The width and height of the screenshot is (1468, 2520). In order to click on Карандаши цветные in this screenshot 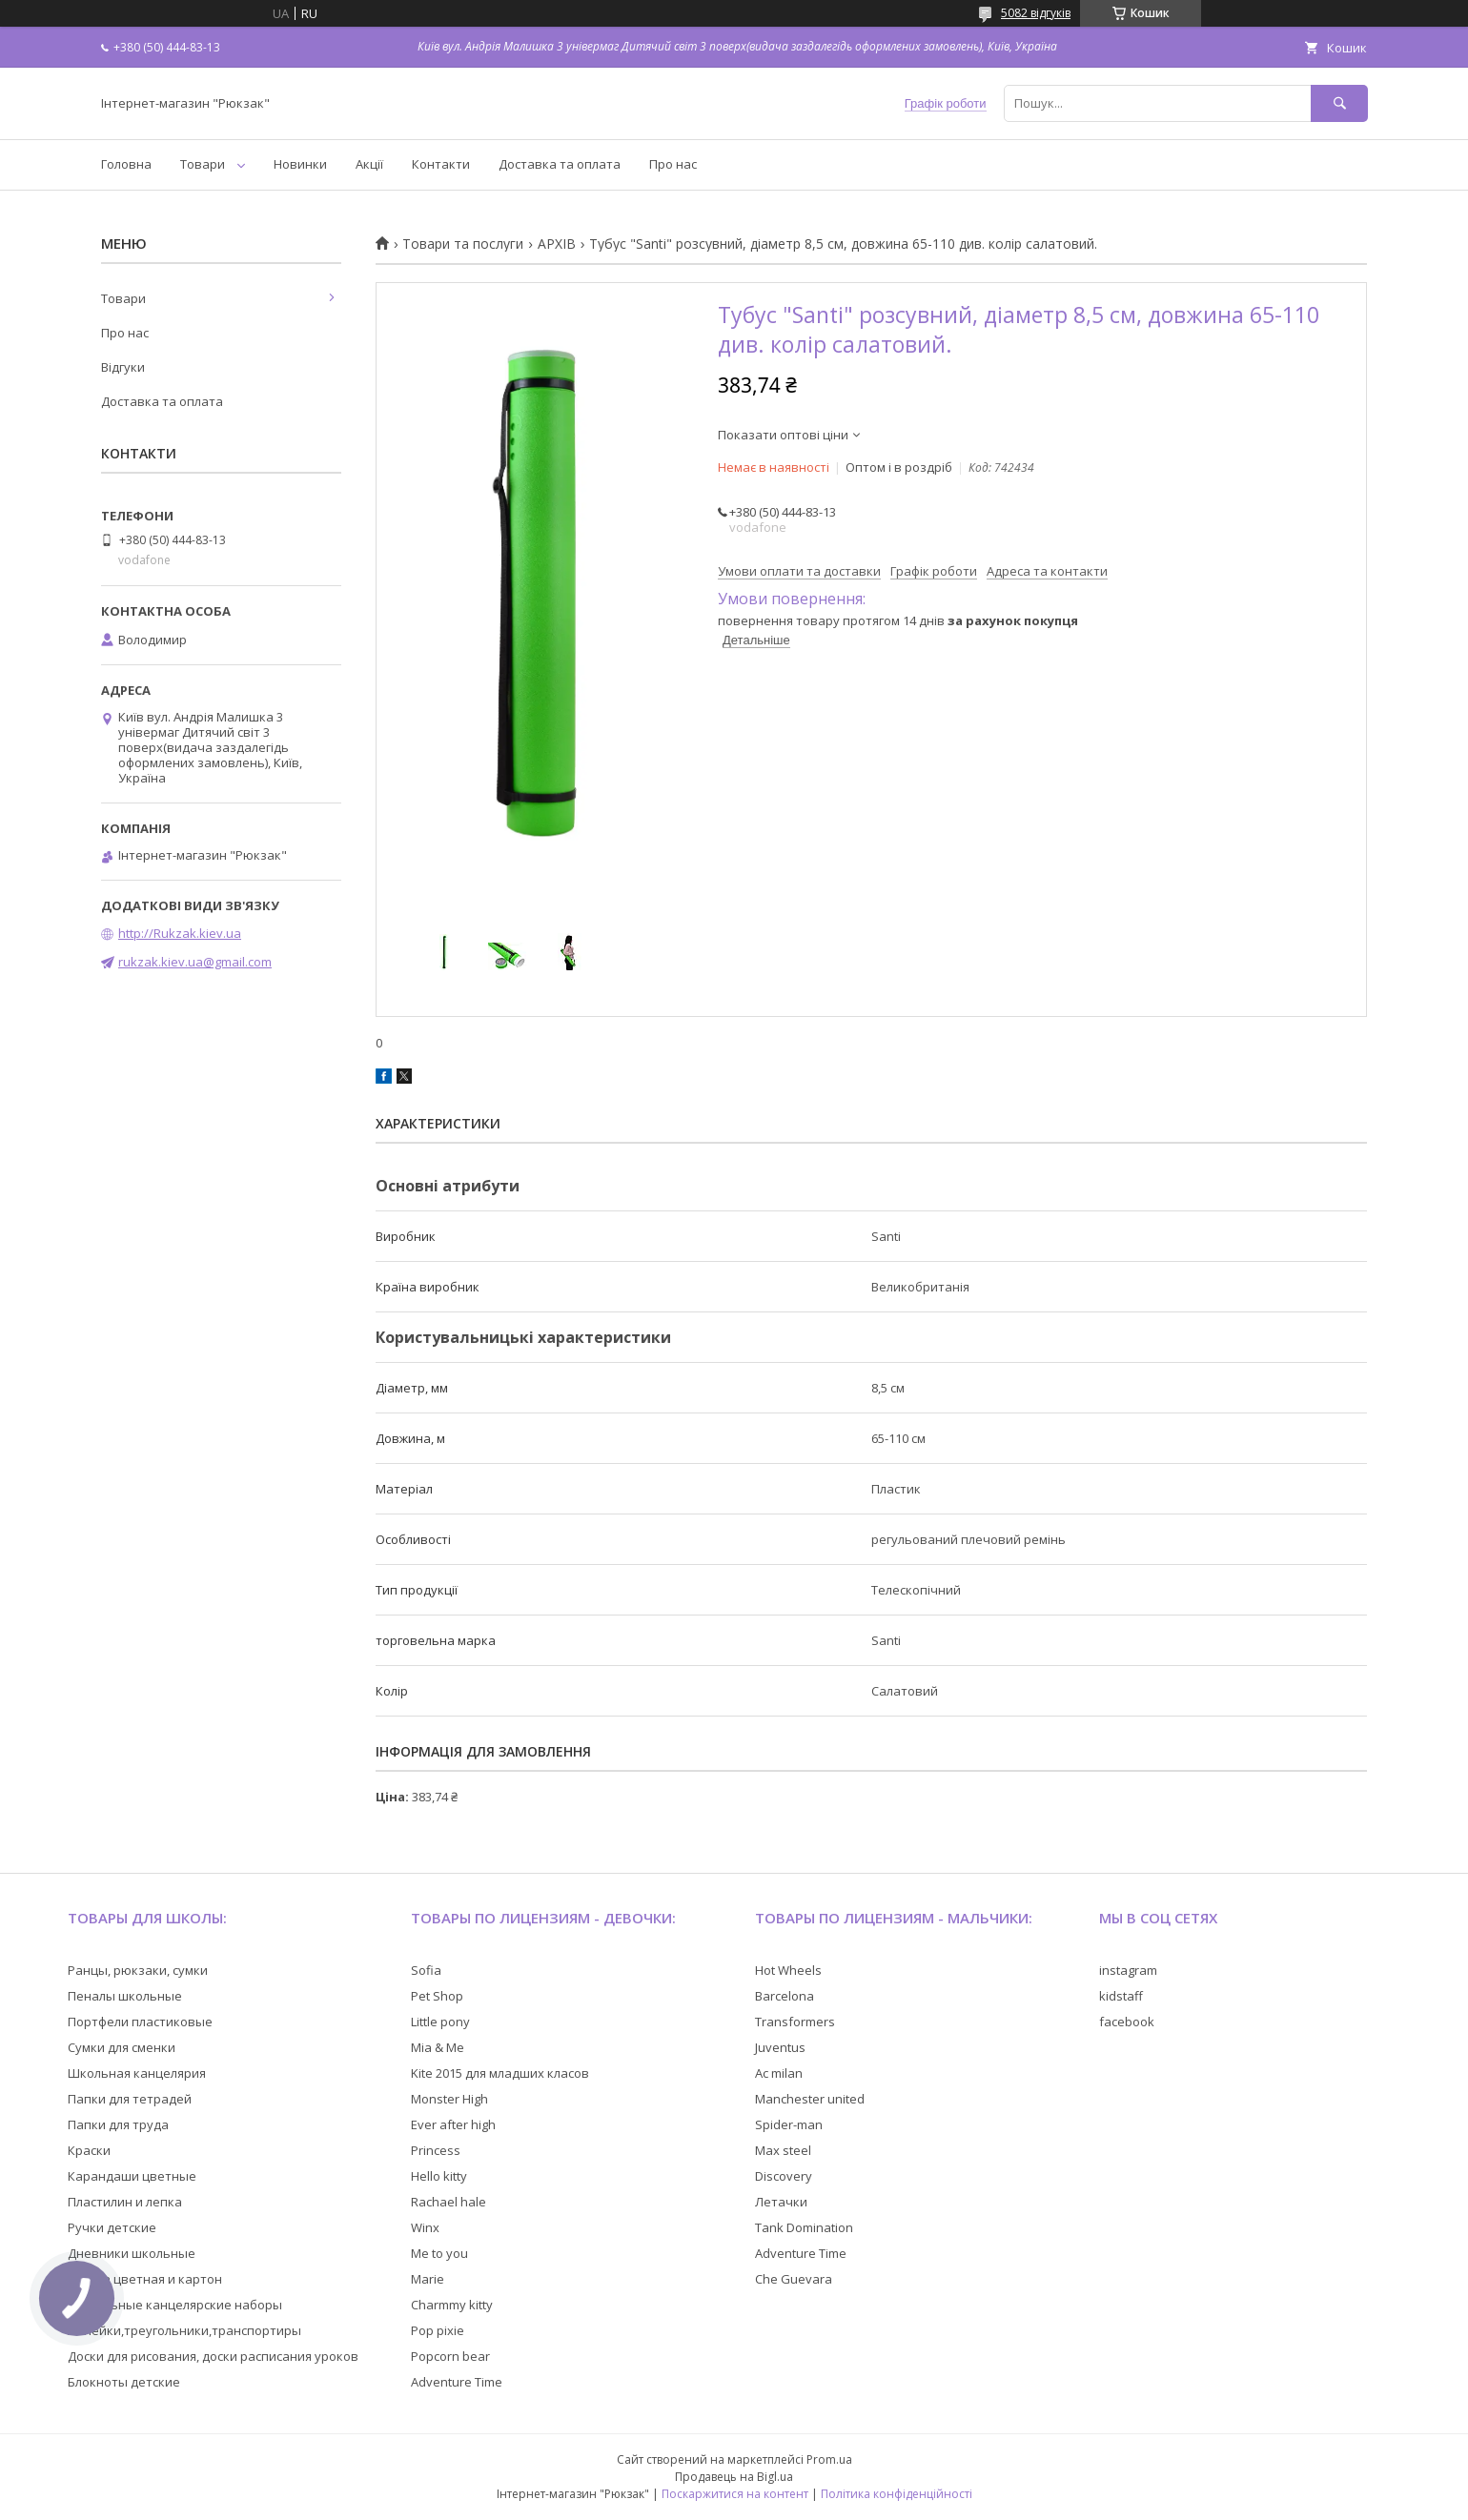, I will do `click(132, 2176)`.